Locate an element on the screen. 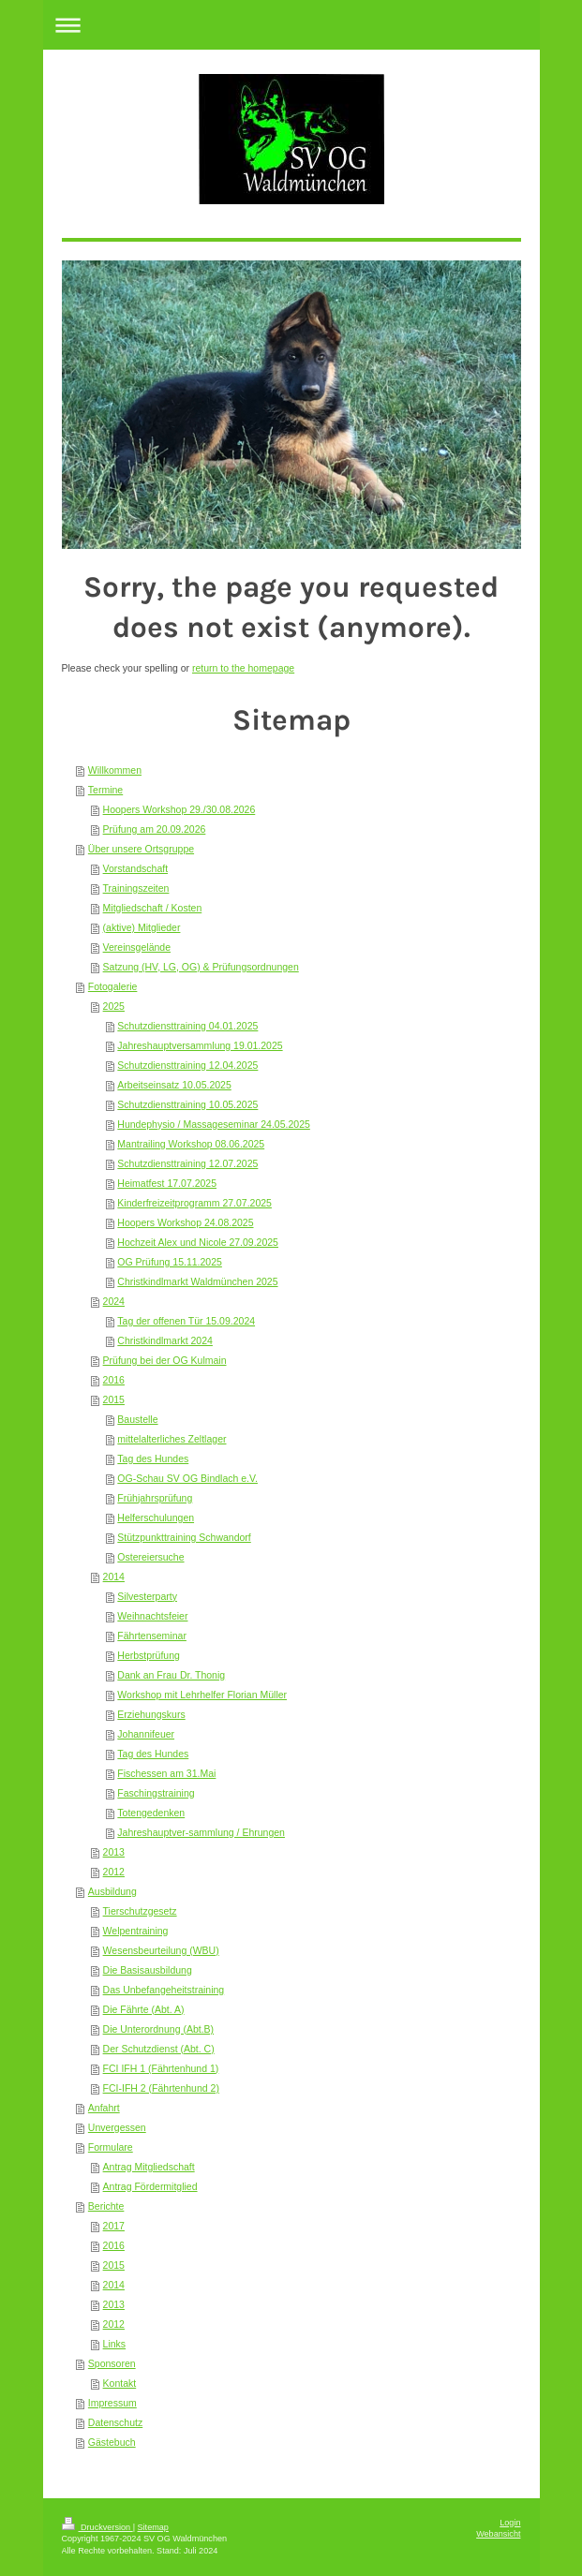  Tag des Hundes is located at coordinates (152, 1458).